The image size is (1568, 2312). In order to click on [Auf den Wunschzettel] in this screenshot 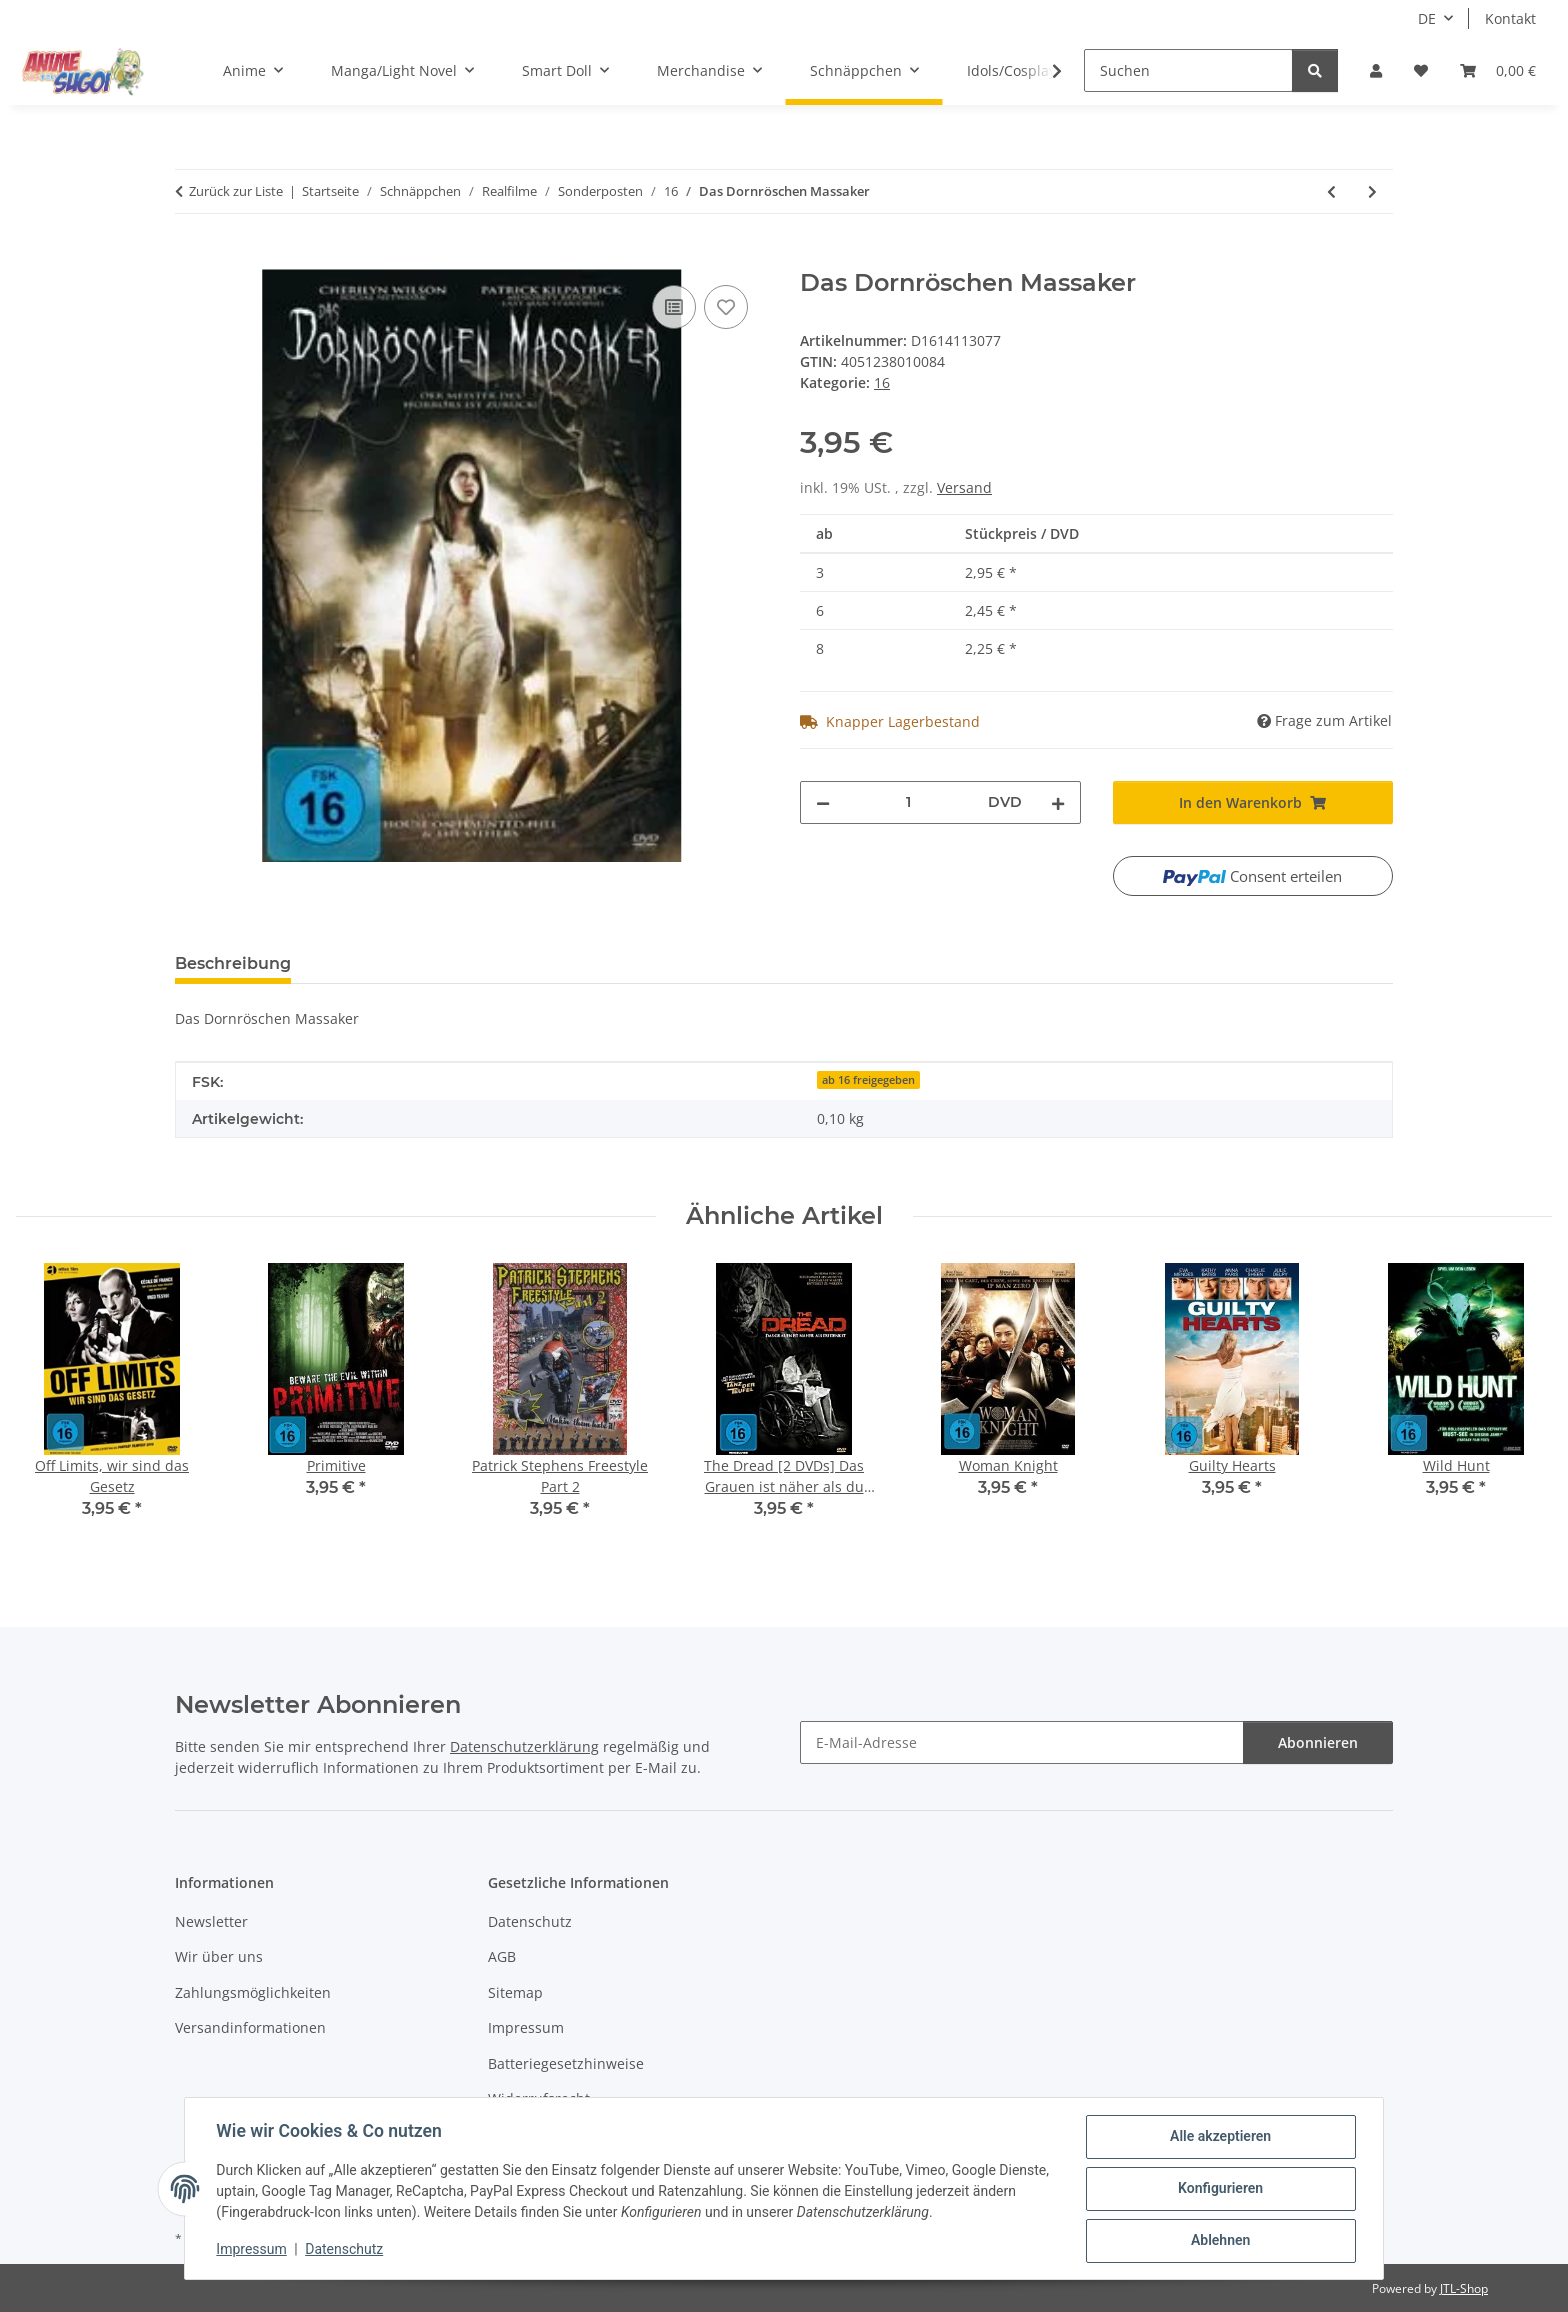, I will do `click(726, 307)`.